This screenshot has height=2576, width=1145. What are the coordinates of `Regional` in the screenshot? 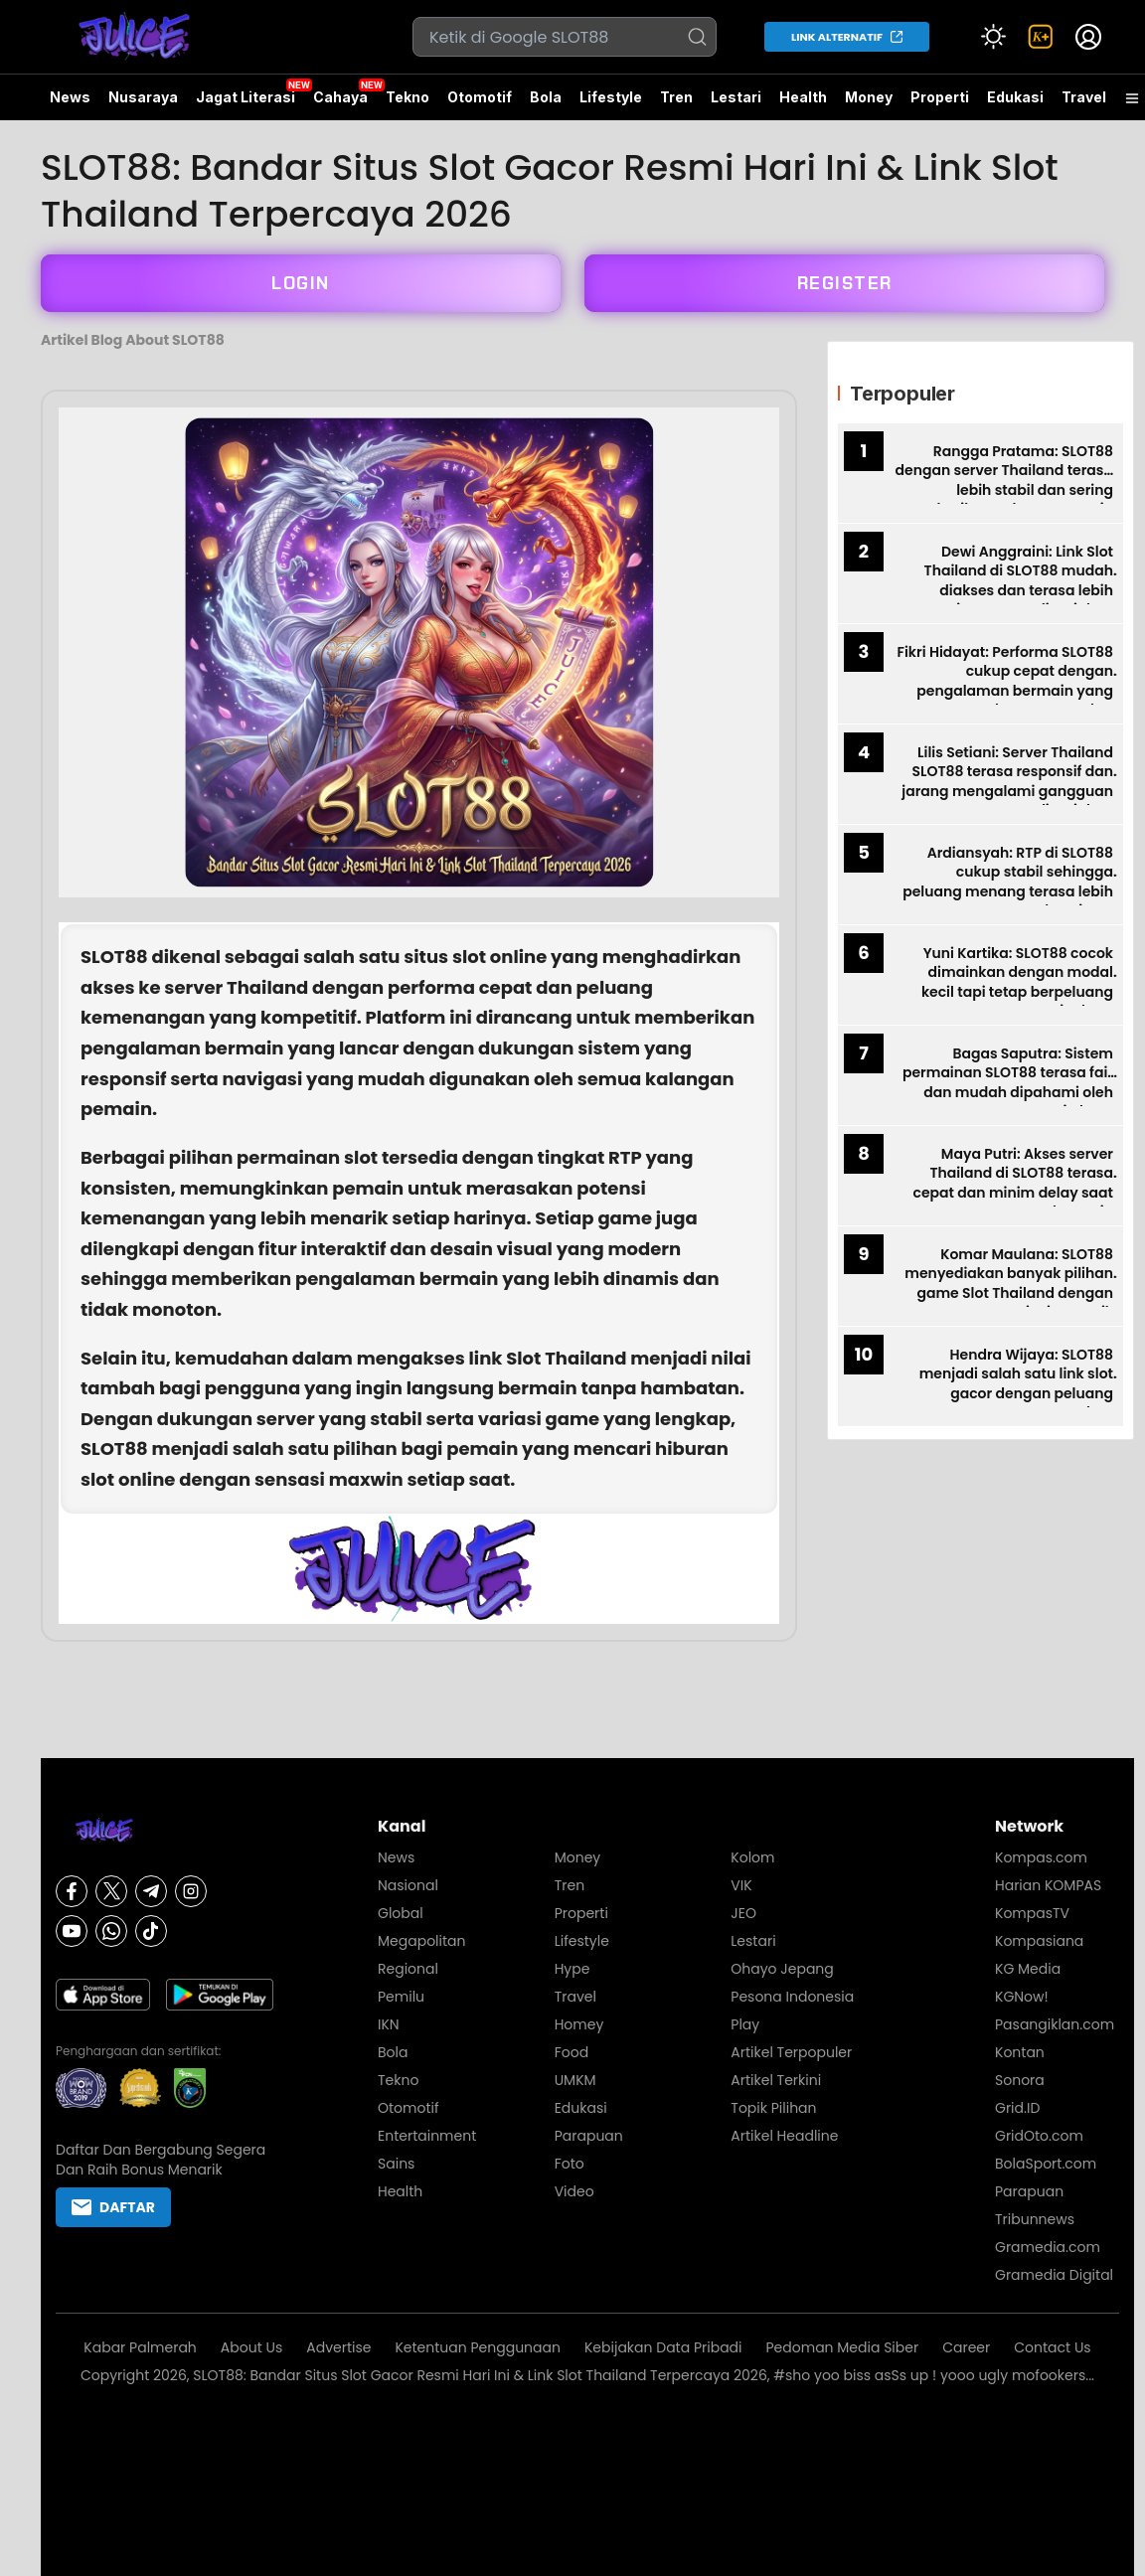 It's located at (408, 1969).